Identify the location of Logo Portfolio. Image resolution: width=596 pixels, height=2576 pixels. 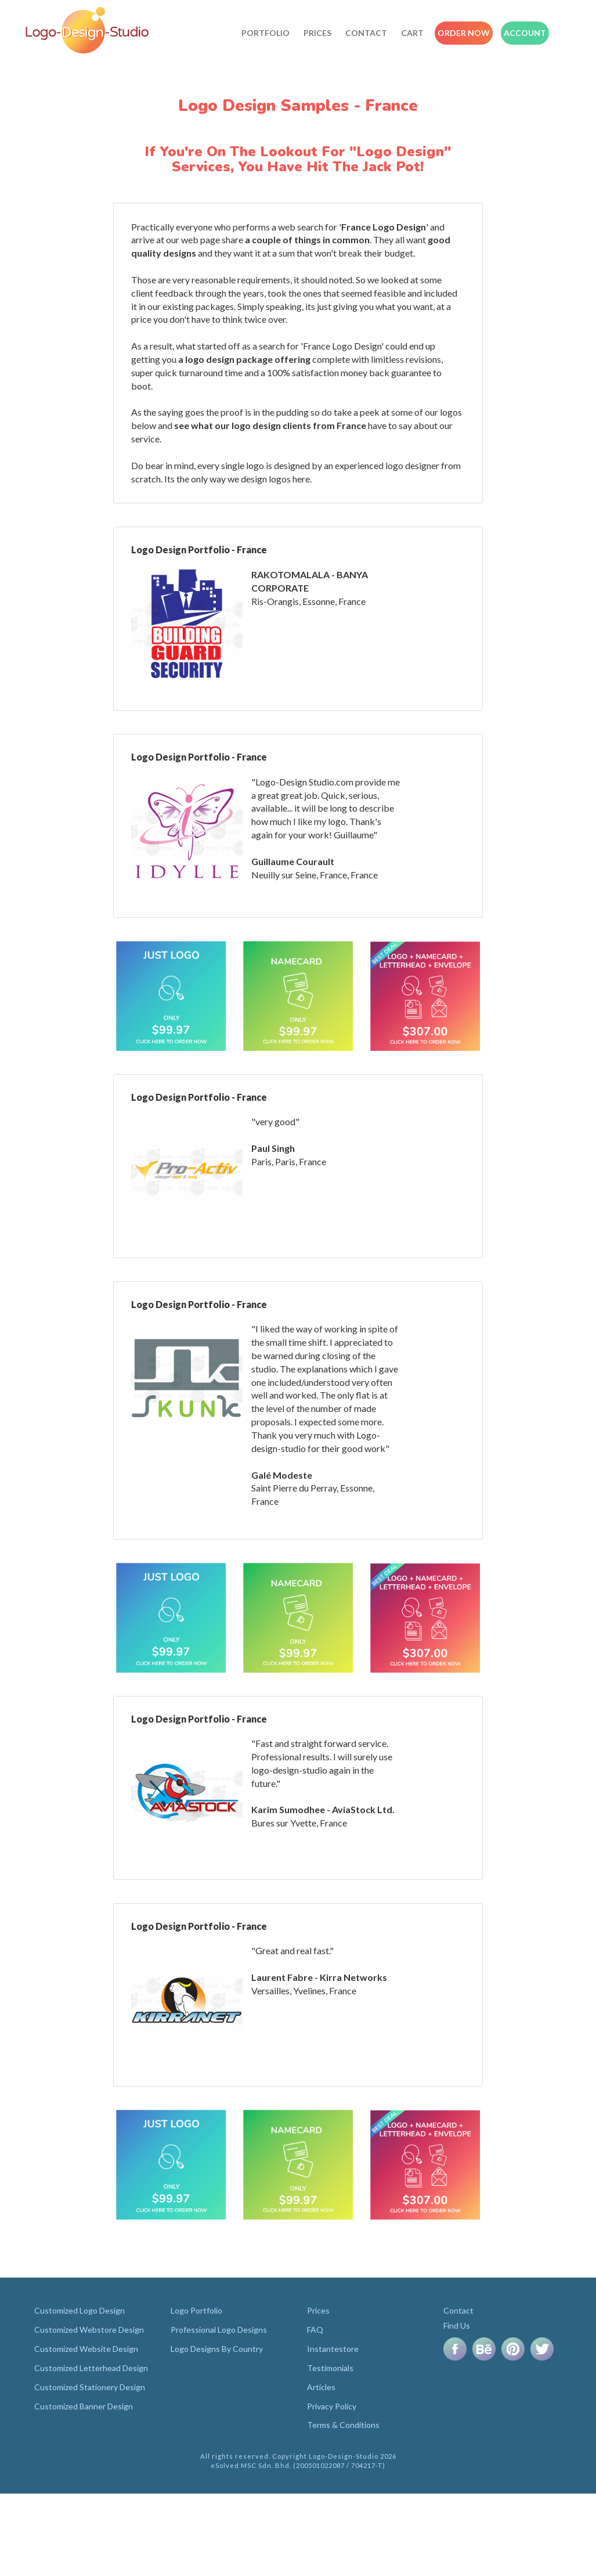
(196, 2310).